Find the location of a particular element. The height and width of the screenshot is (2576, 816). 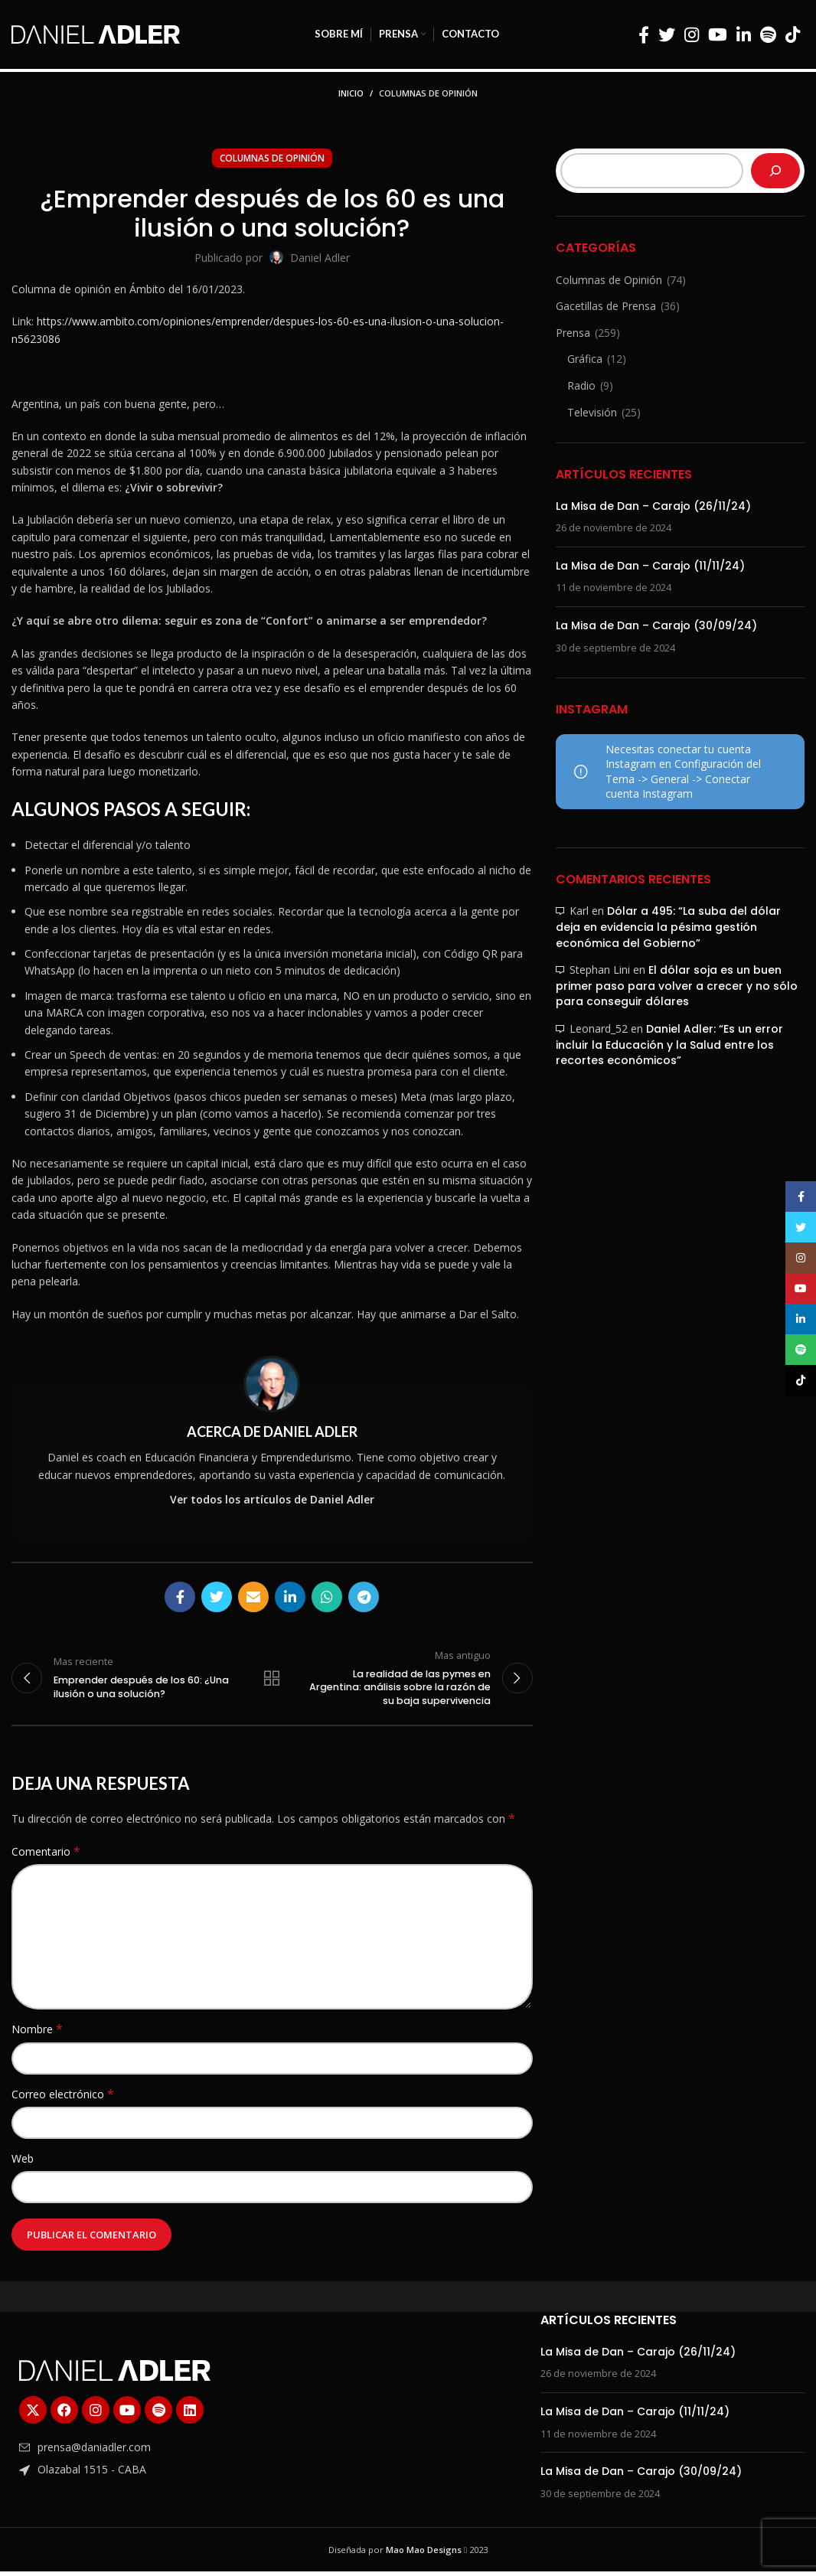

[Enlace social TikTok] is located at coordinates (793, 34).